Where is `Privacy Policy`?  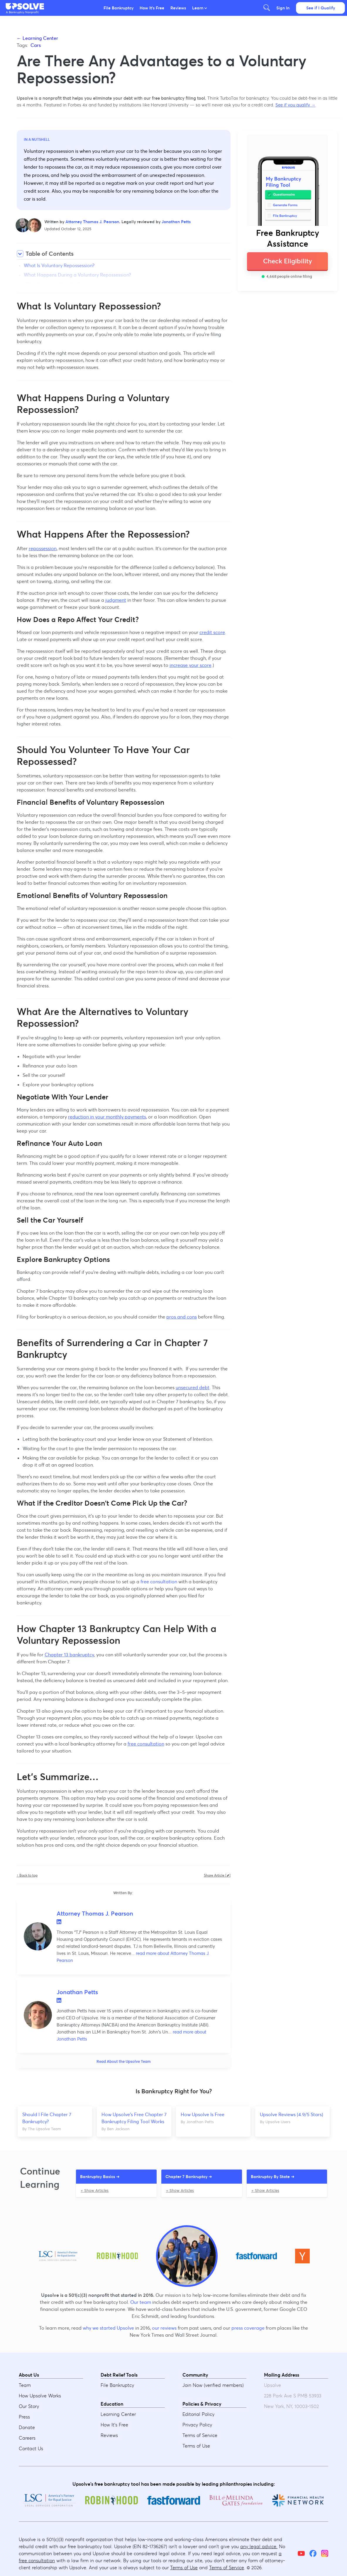
Privacy Policy is located at coordinates (197, 2425).